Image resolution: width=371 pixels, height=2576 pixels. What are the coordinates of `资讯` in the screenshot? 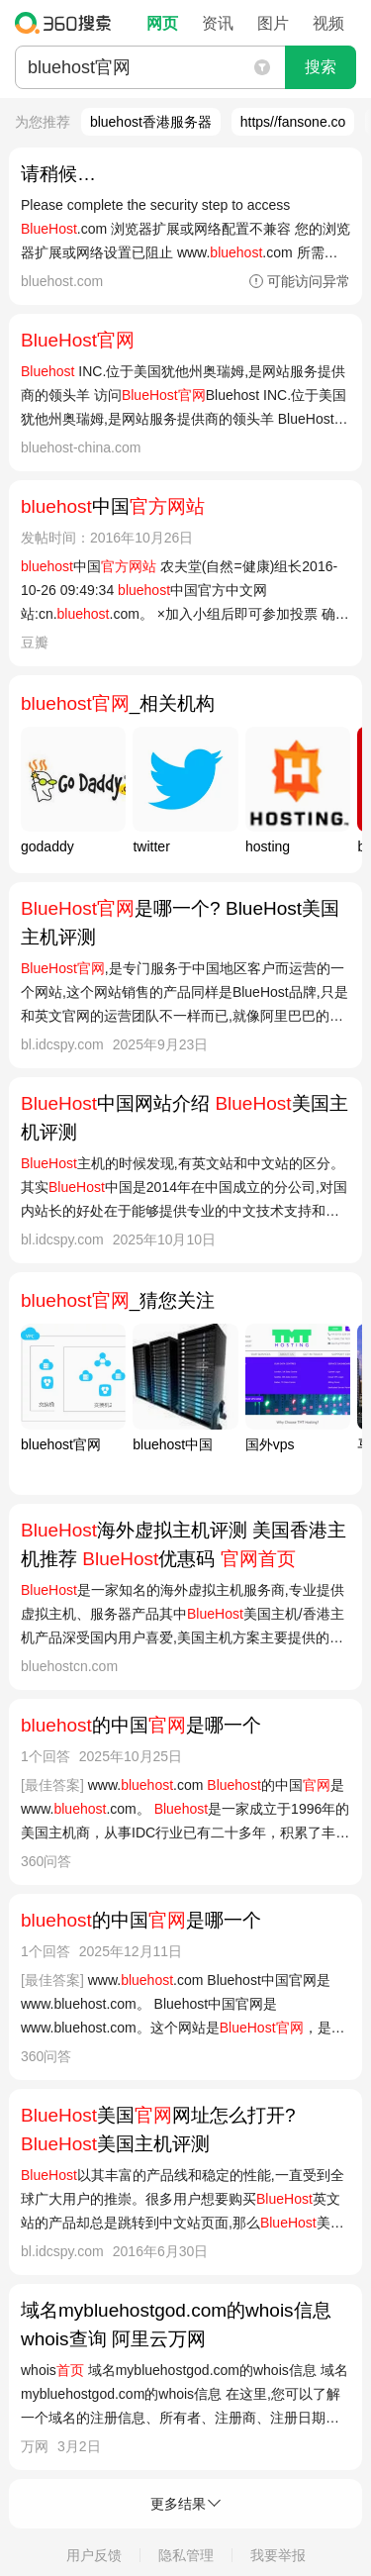 It's located at (217, 23).